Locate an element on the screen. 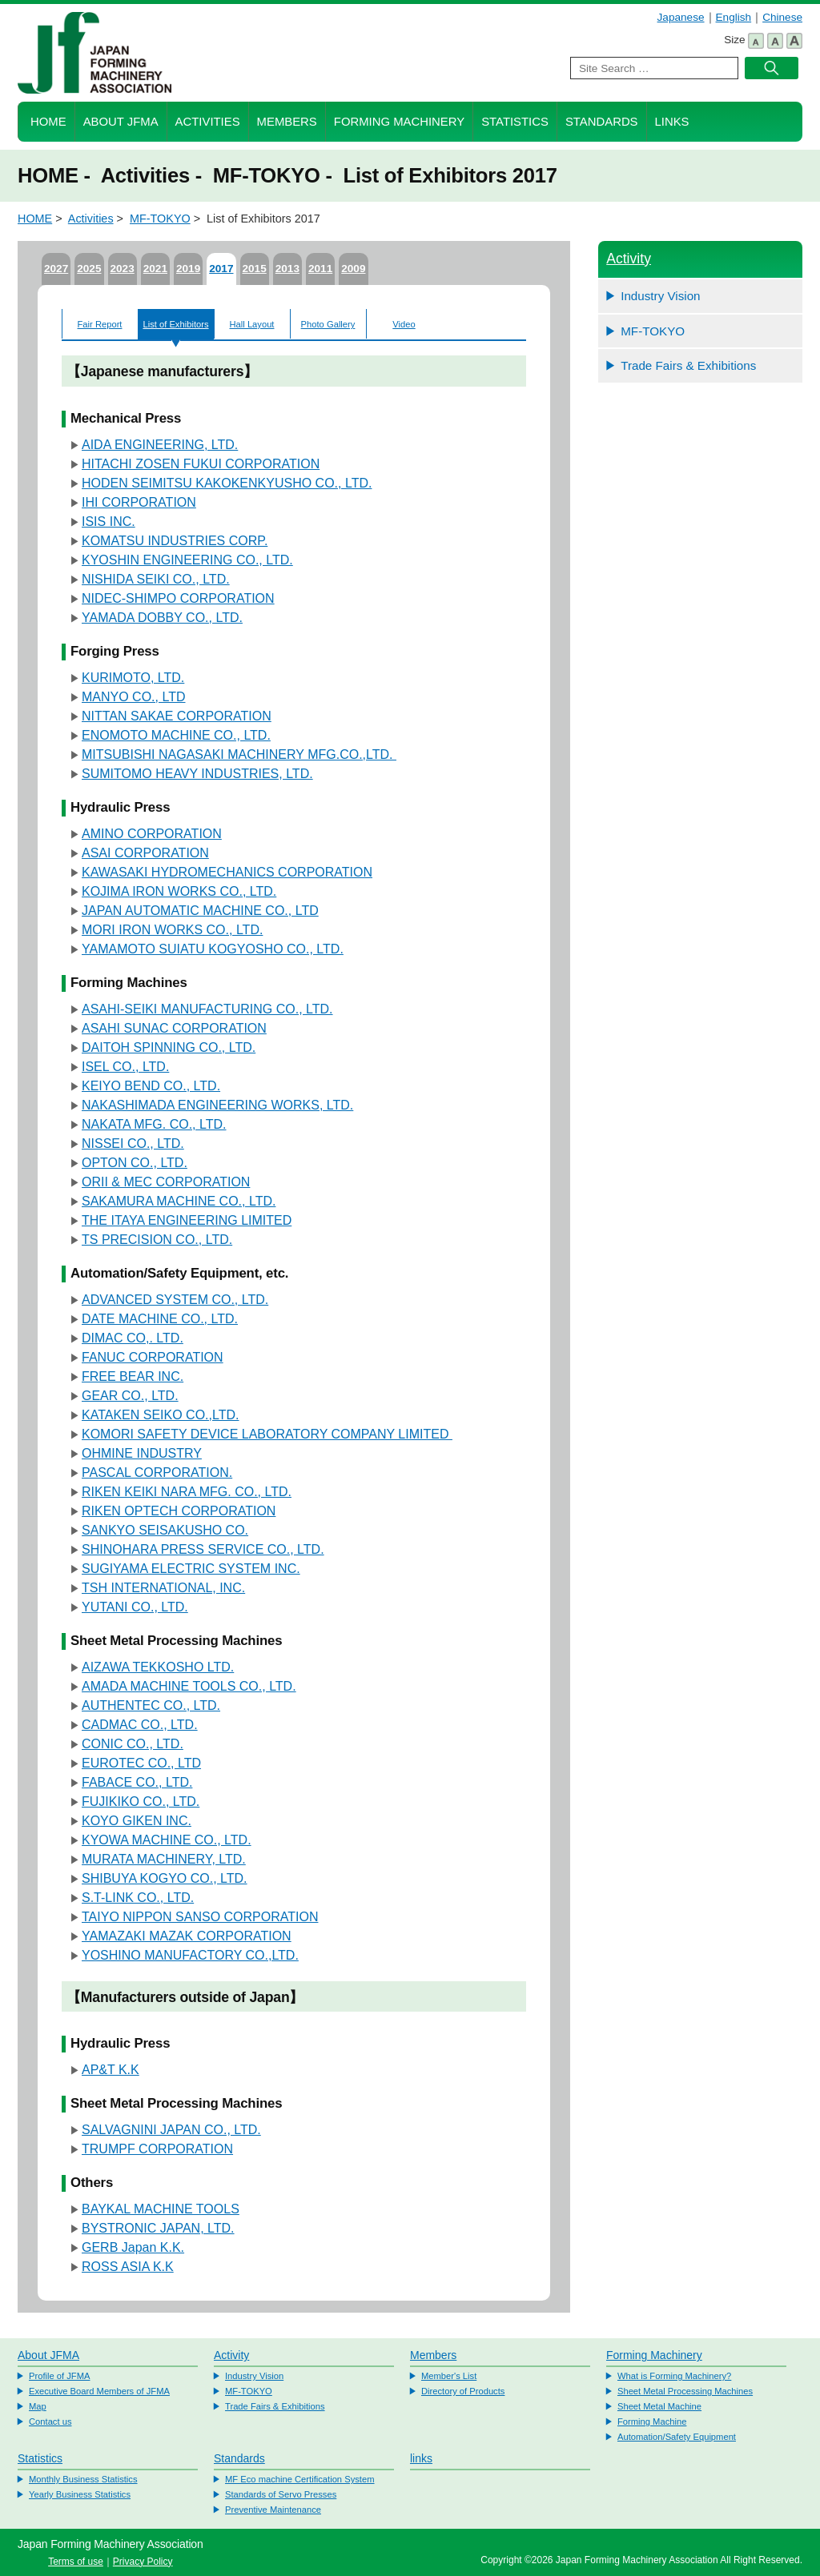  ENOMOTO MACHINE CO., LTD. is located at coordinates (176, 735).